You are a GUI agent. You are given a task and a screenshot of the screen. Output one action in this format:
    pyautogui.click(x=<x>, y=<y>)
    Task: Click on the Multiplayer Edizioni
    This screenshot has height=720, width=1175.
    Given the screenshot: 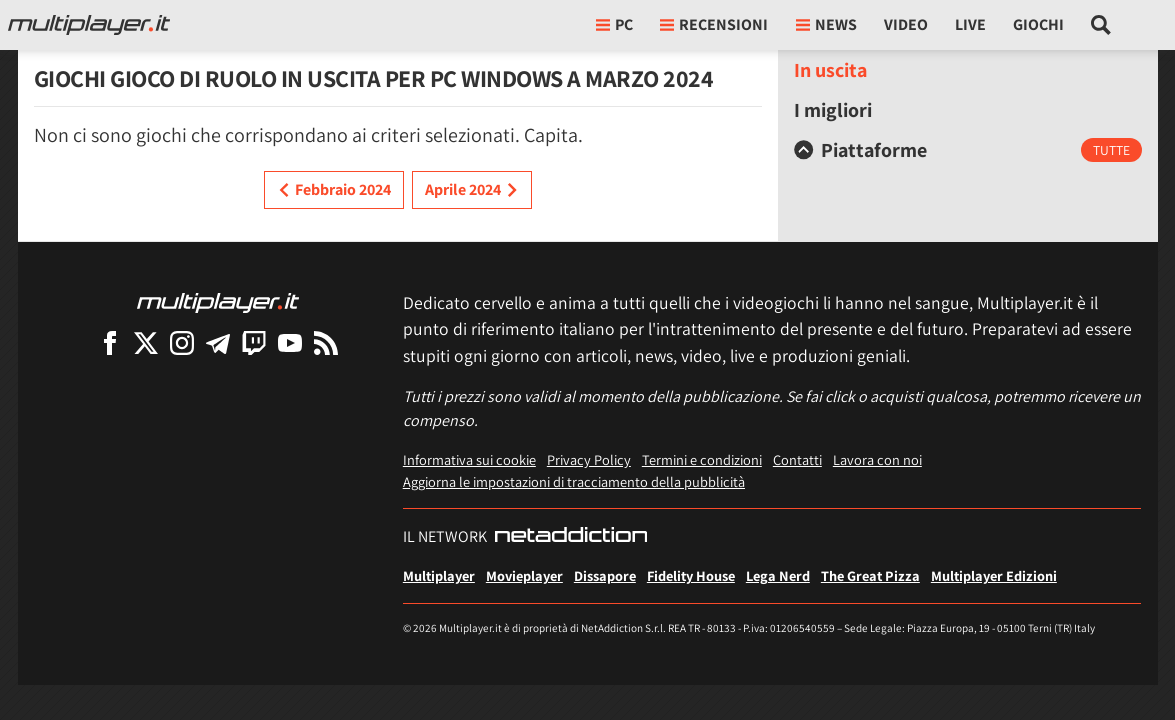 What is the action you would take?
    pyautogui.click(x=994, y=575)
    